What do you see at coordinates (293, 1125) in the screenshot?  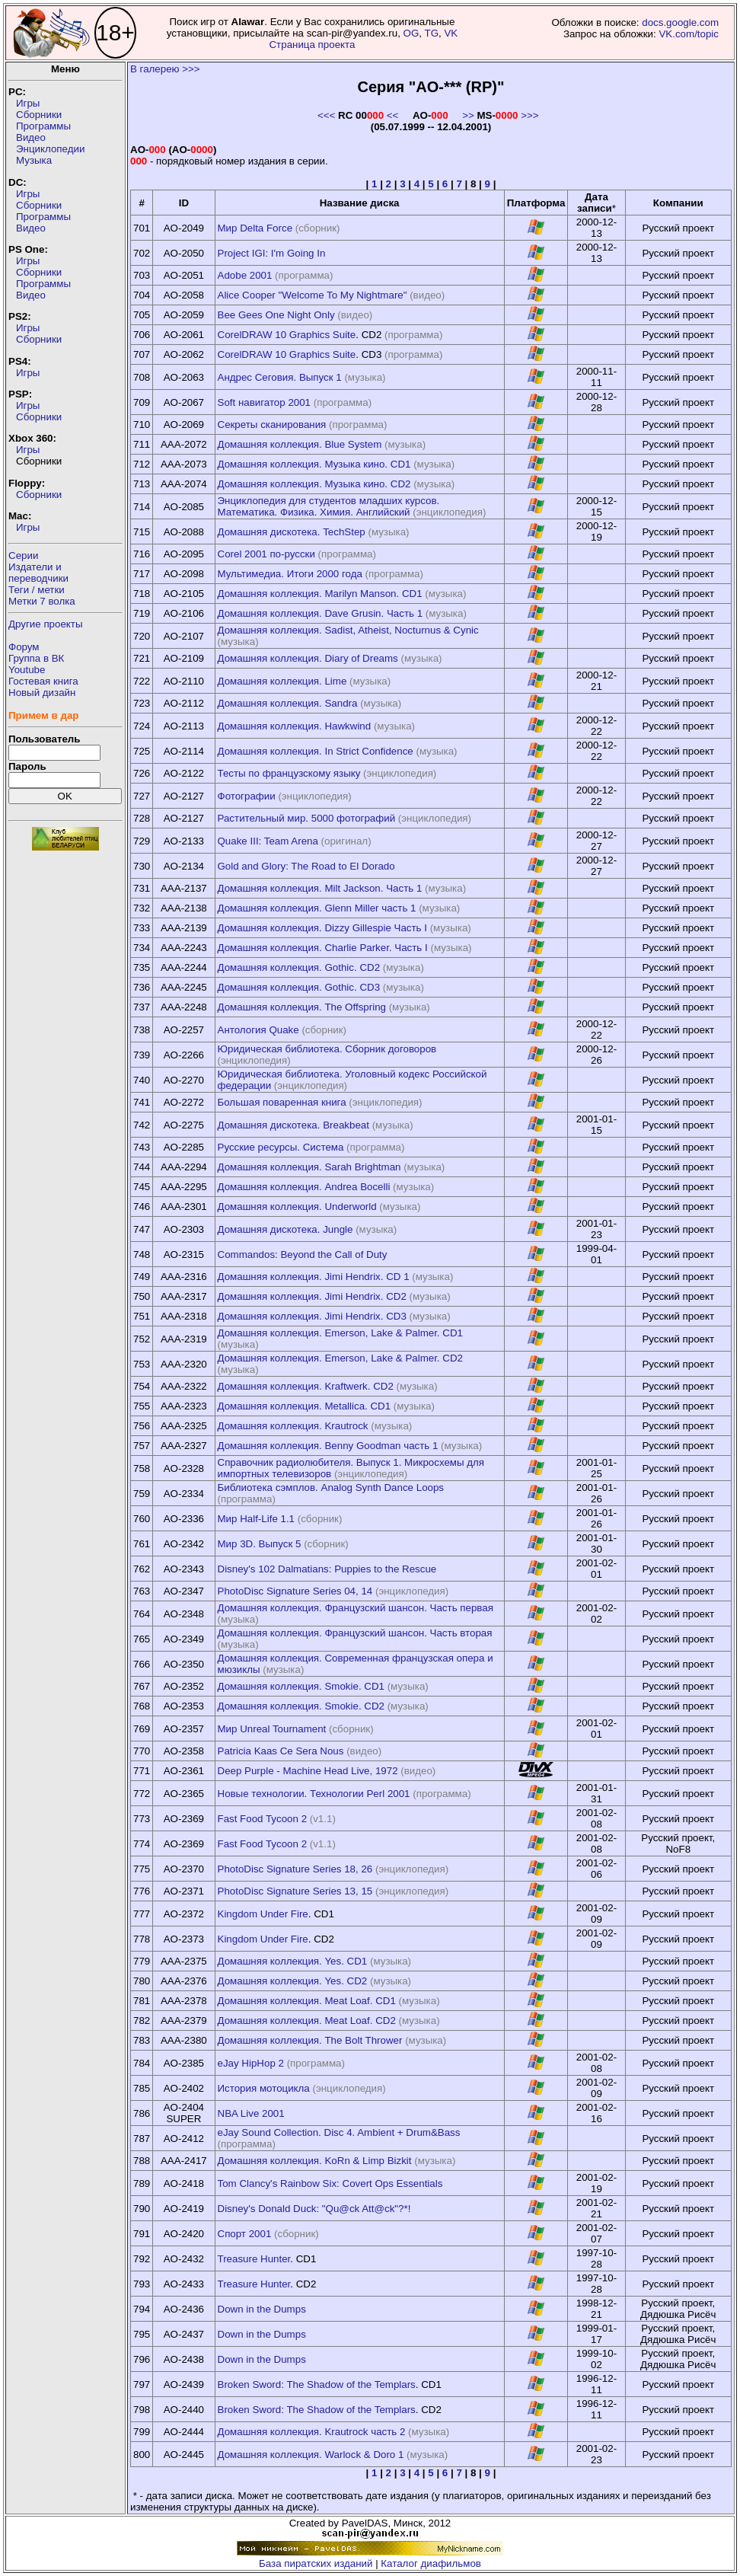 I see `Домашняя дискотека. Breakbeat` at bounding box center [293, 1125].